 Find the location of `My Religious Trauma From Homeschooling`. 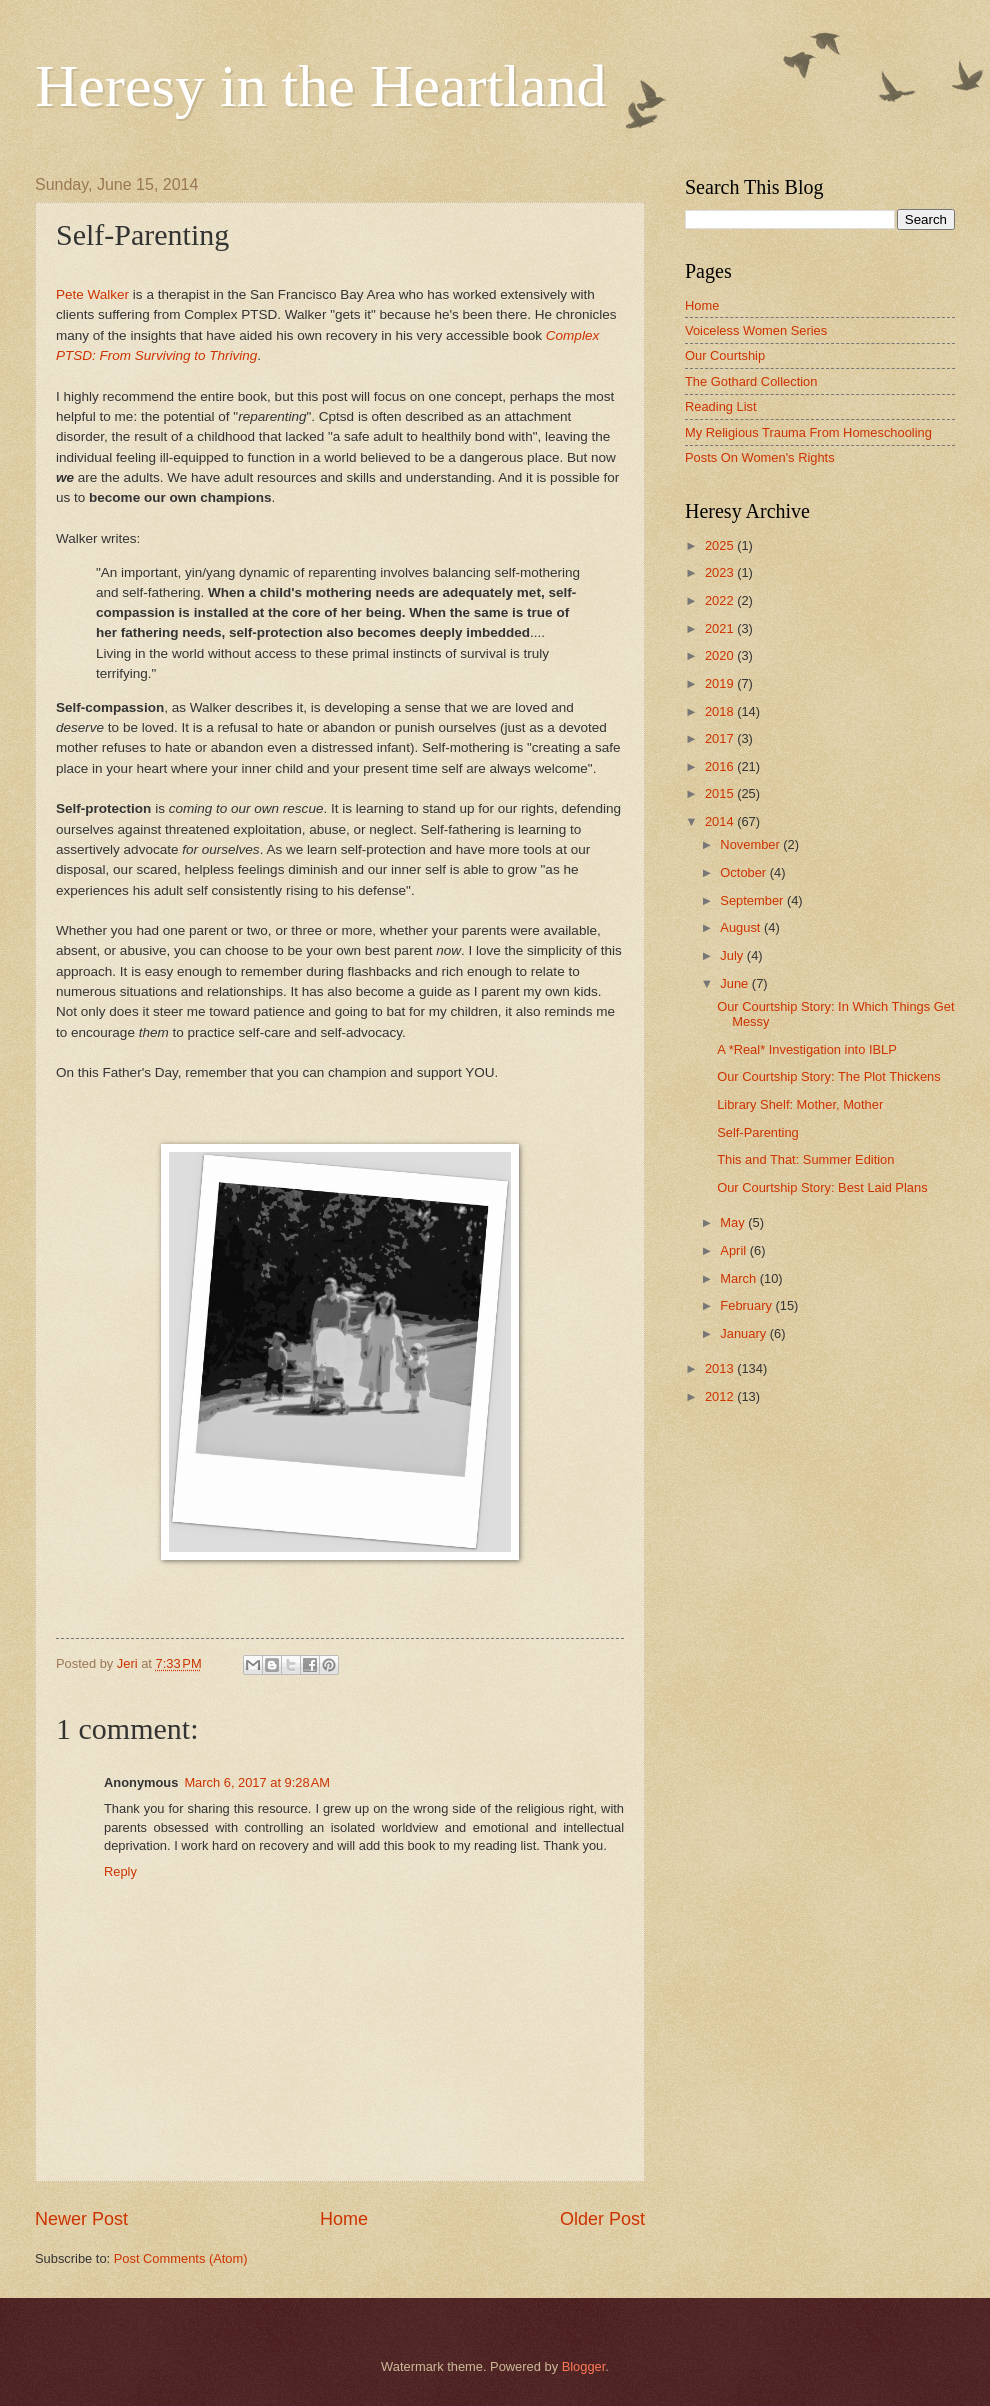

My Religious Trauma From Homeschooling is located at coordinates (808, 432).